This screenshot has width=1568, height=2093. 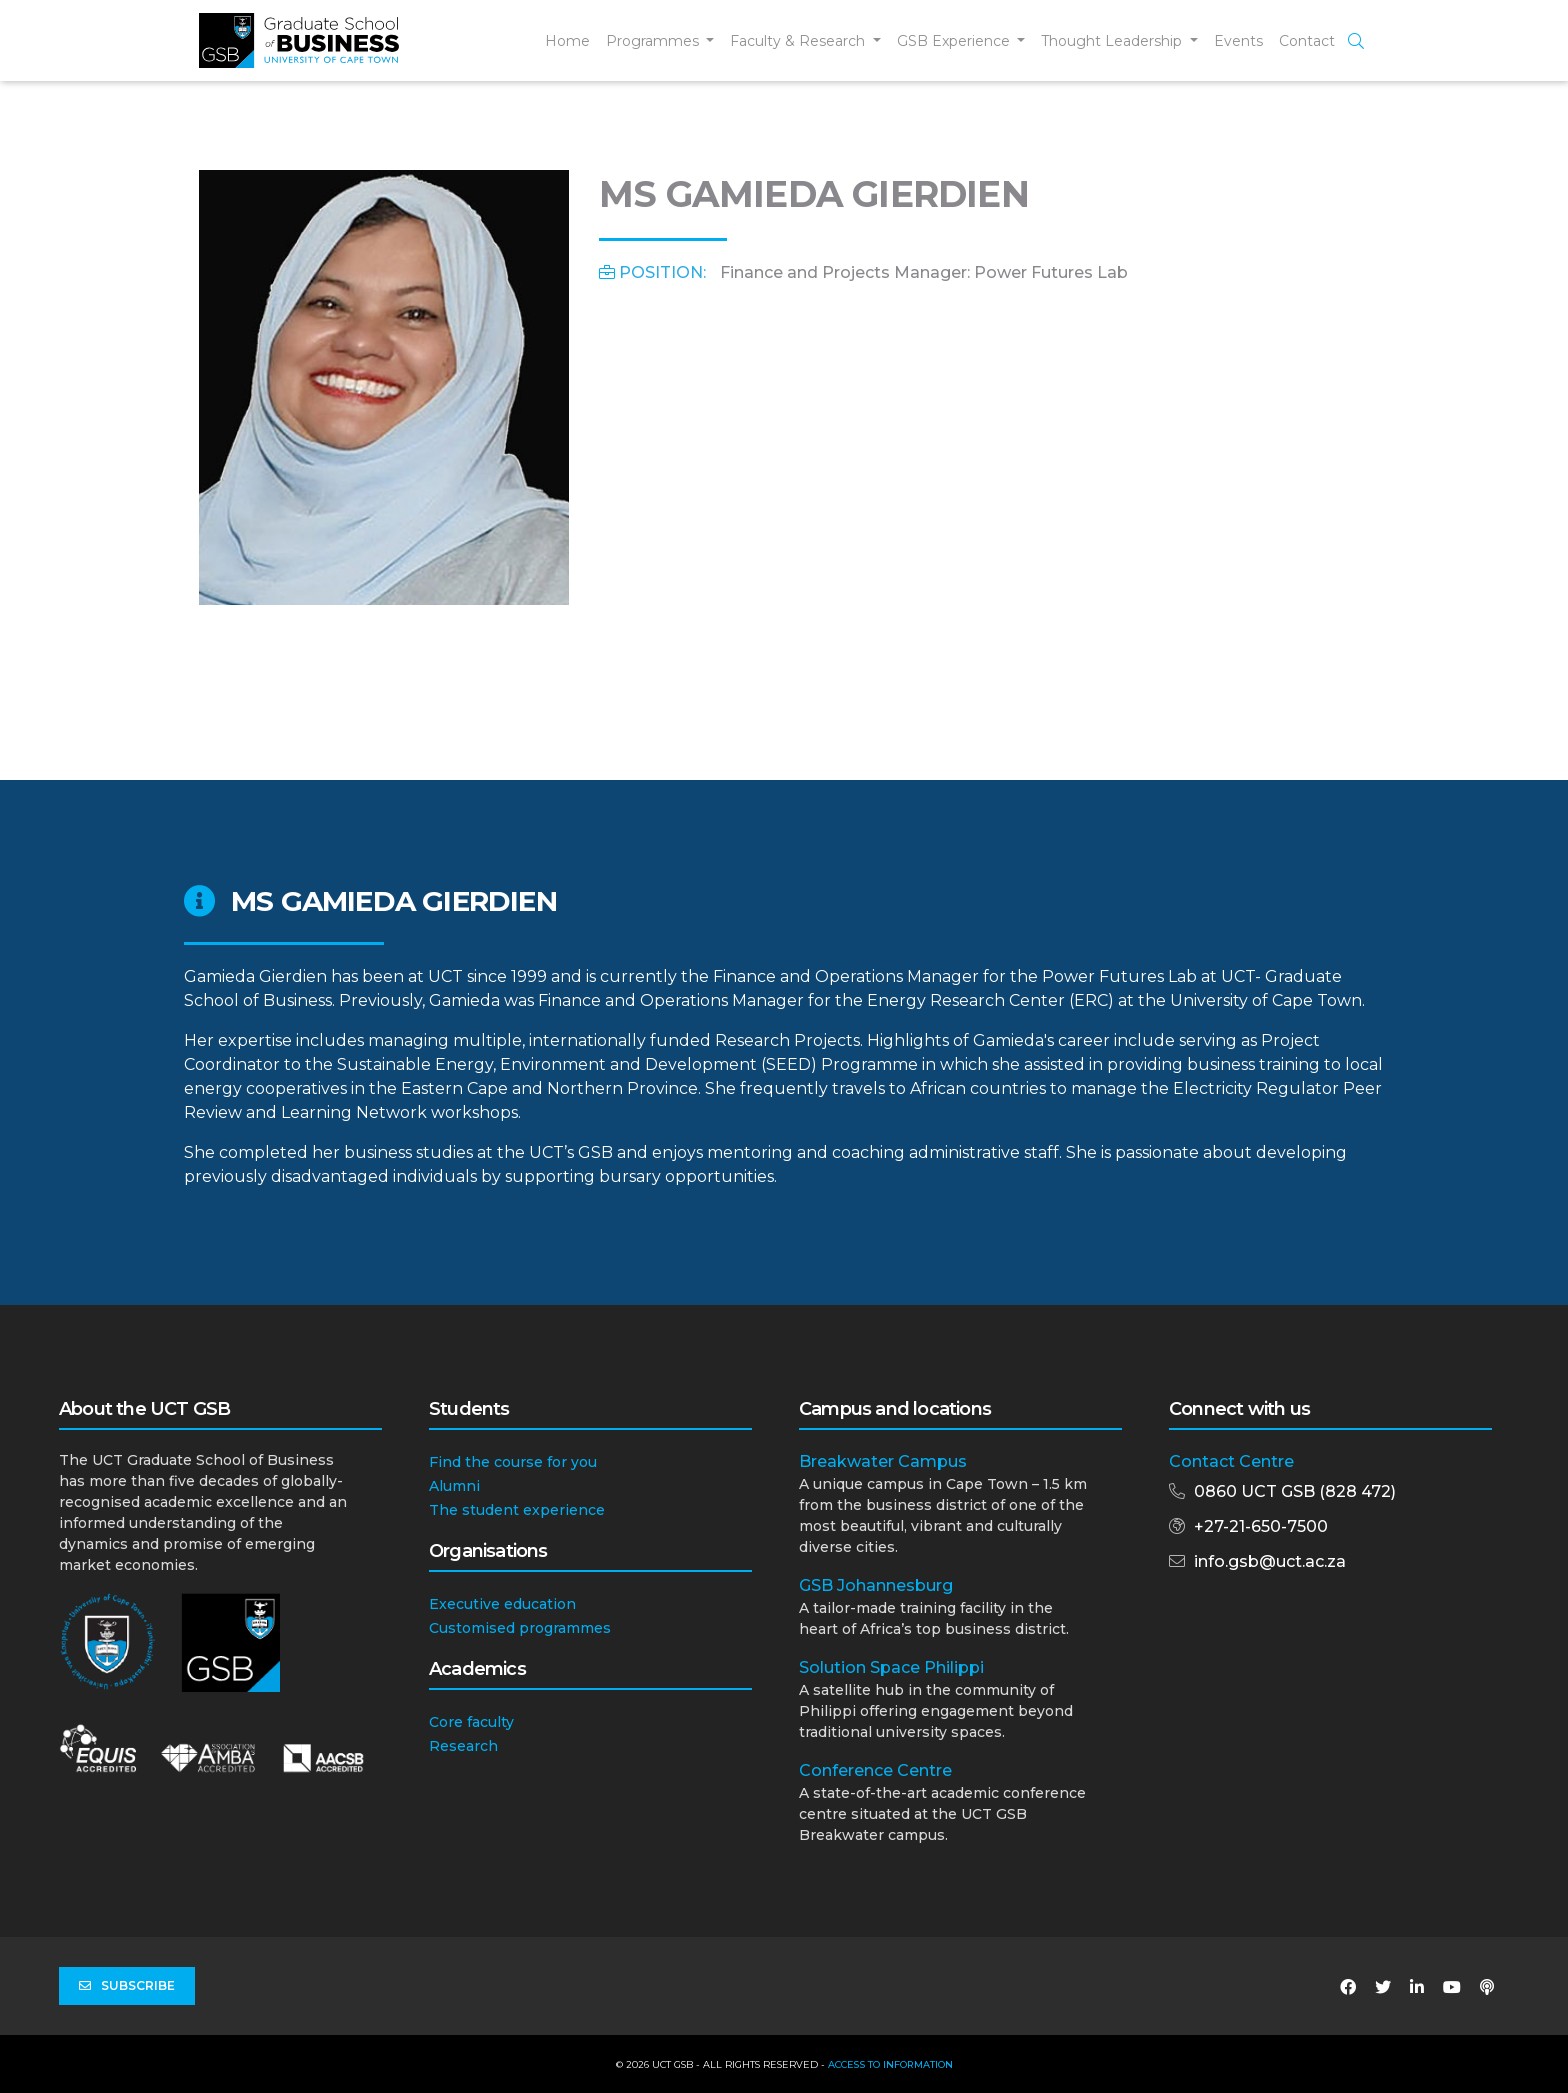 I want to click on +27-21-650-7500, so click(x=1261, y=1526).